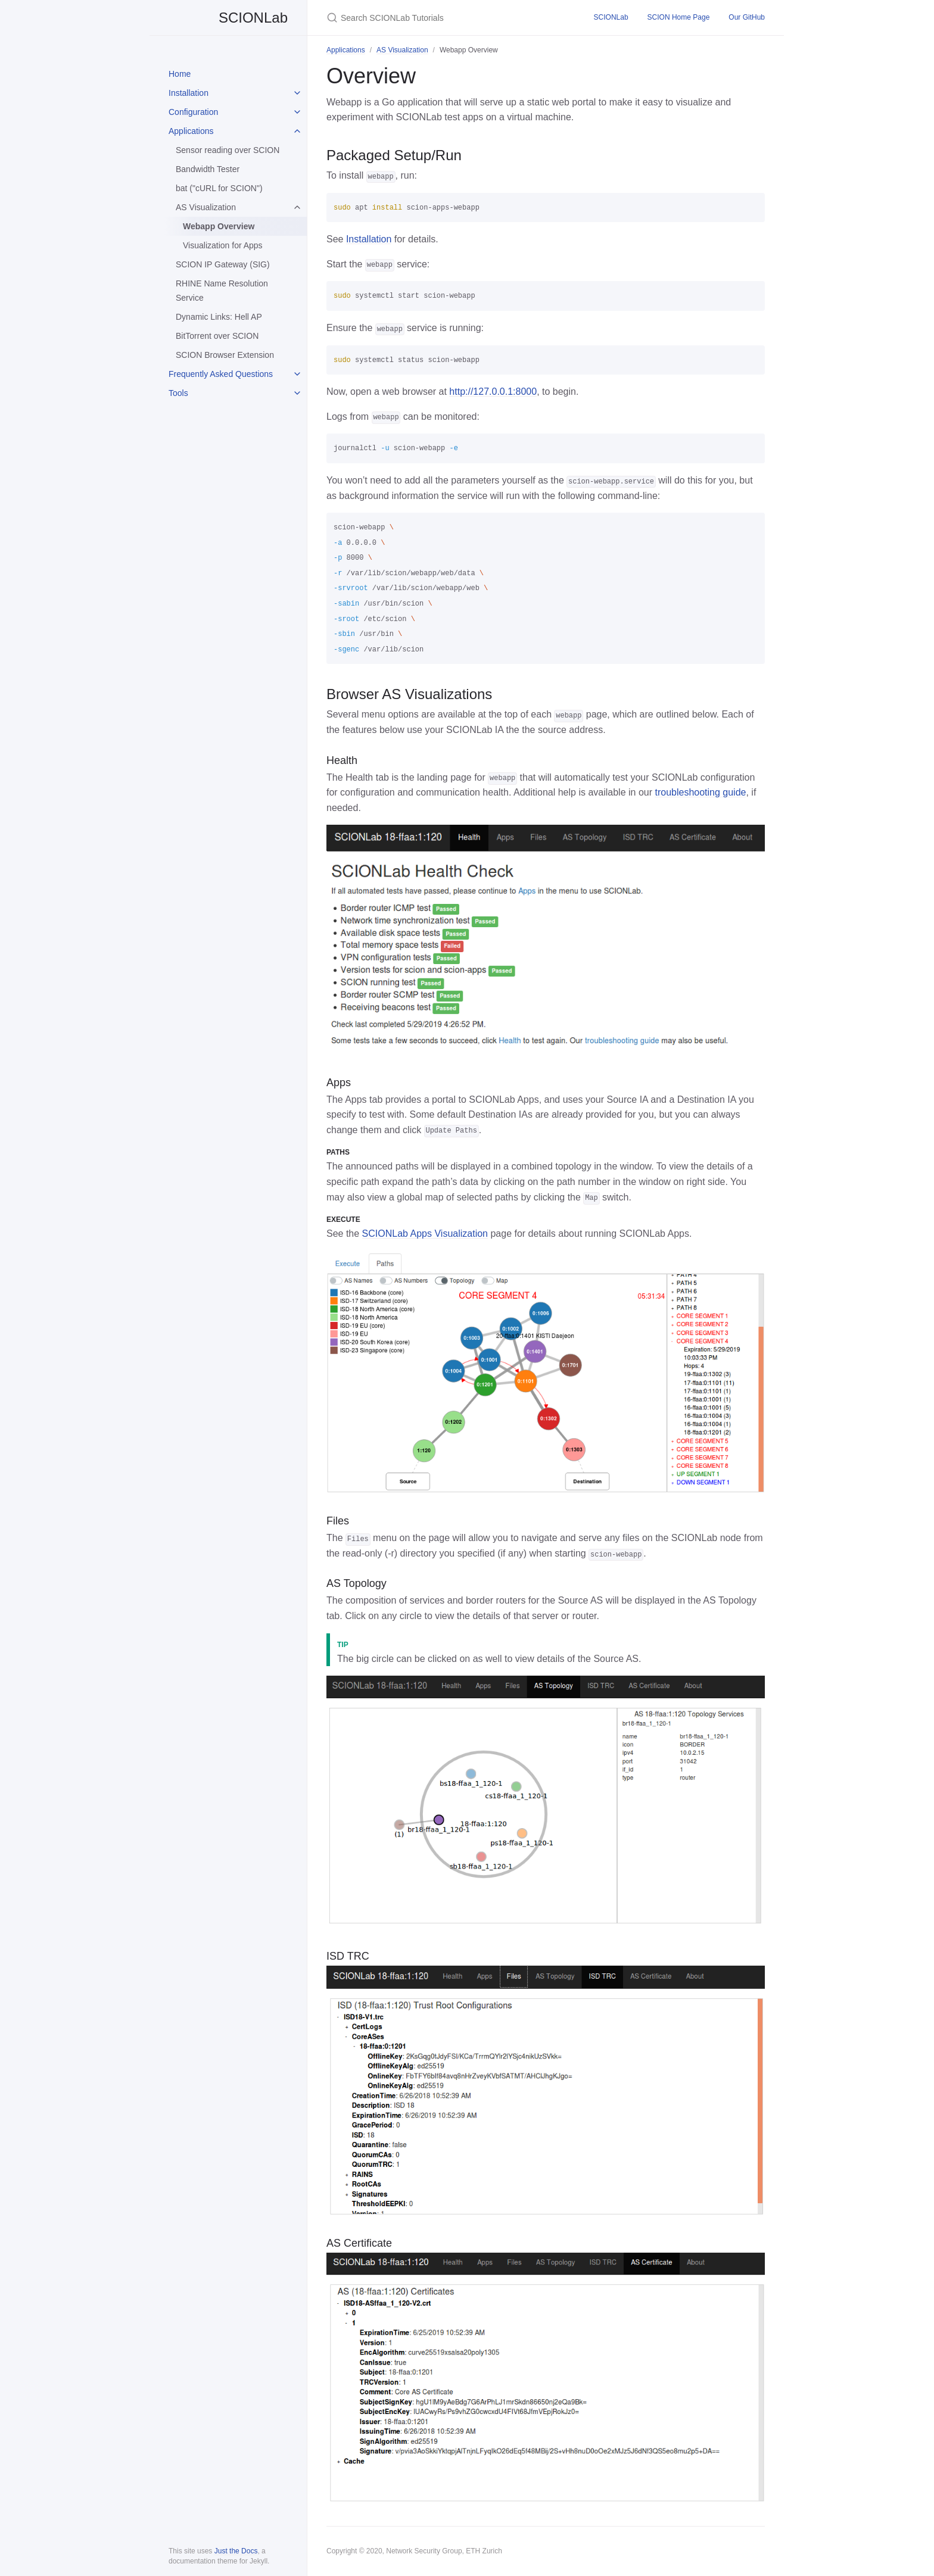  I want to click on SCION Home Page, so click(678, 17).